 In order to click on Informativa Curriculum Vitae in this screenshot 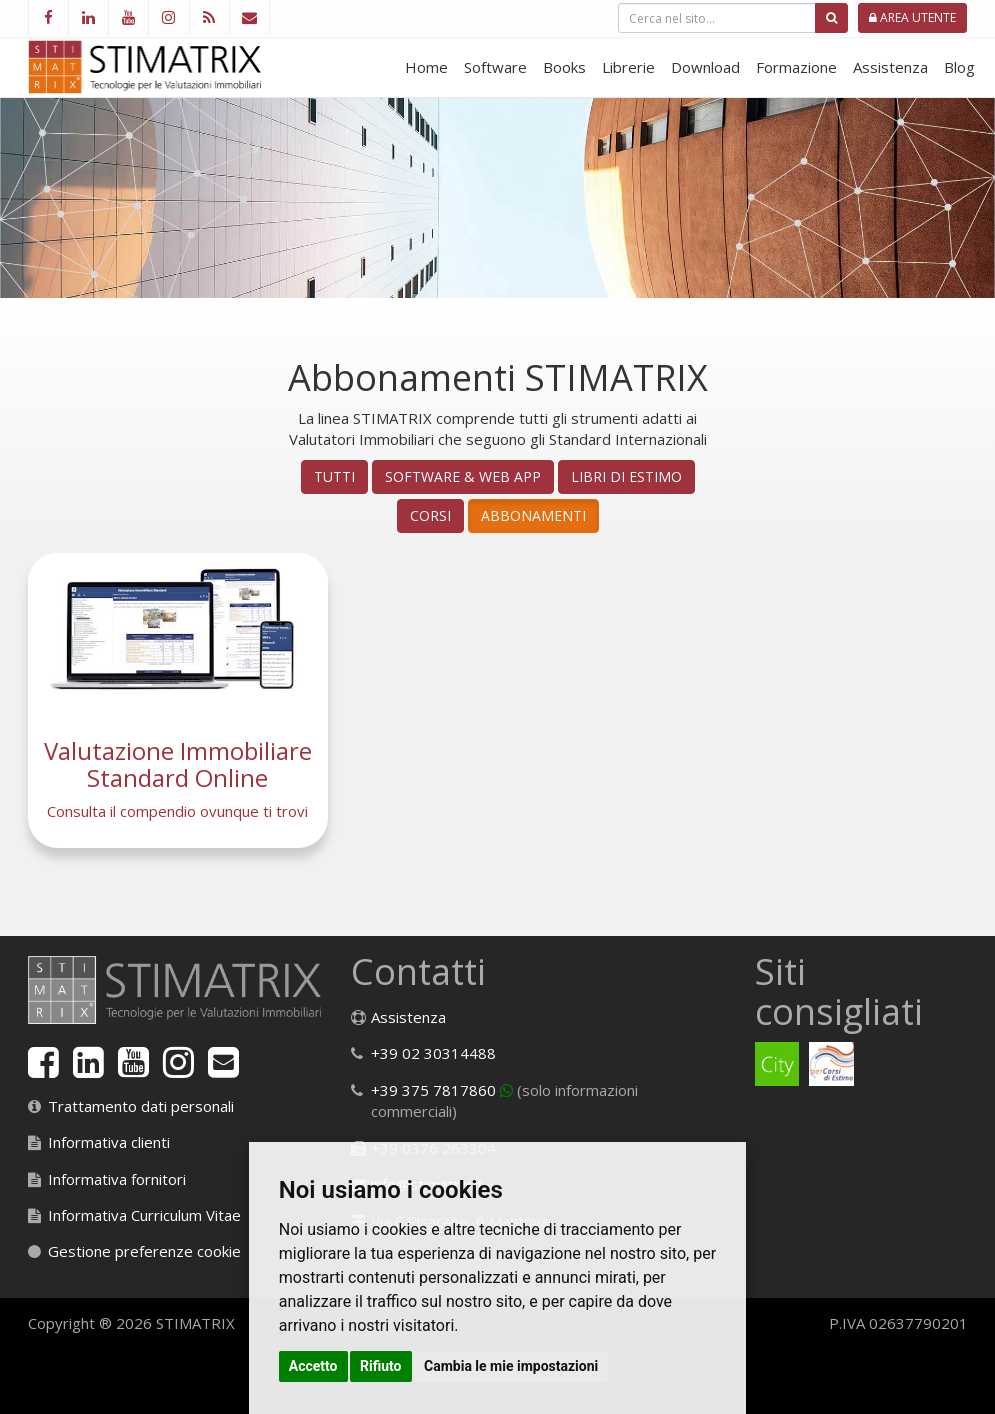, I will do `click(144, 1215)`.